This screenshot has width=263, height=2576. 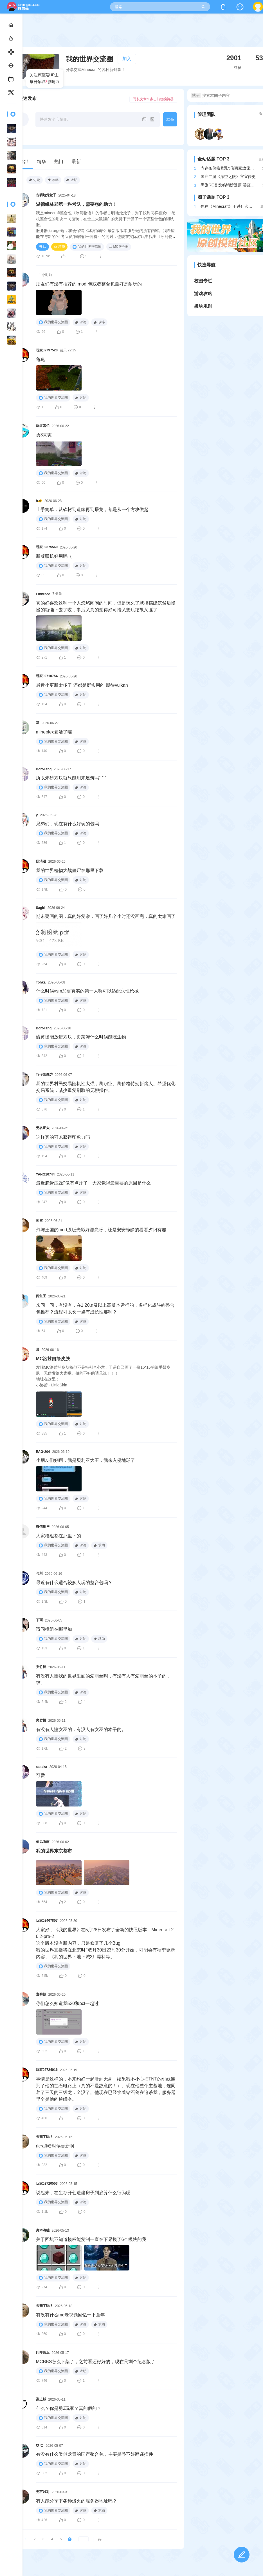 I want to click on 有没有什么mc老视频回忆一下童年, so click(x=70, y=2314).